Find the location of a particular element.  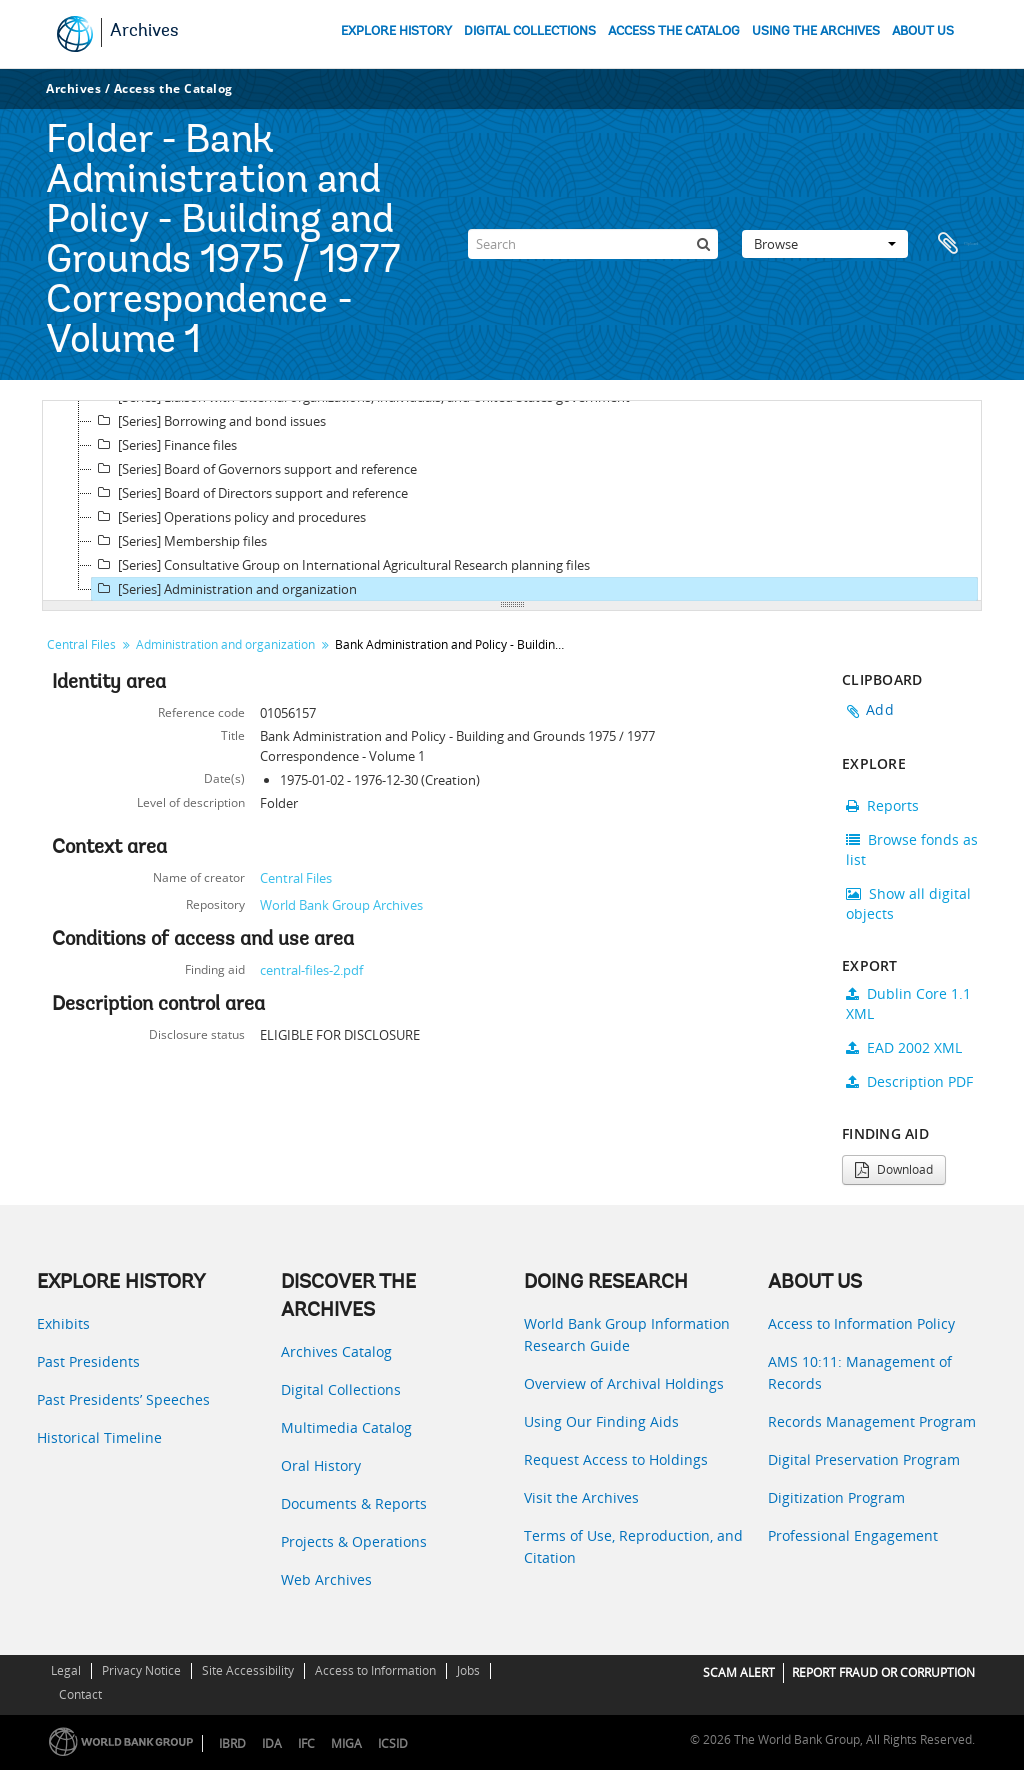

Description PDF is located at coordinates (909, 1081).